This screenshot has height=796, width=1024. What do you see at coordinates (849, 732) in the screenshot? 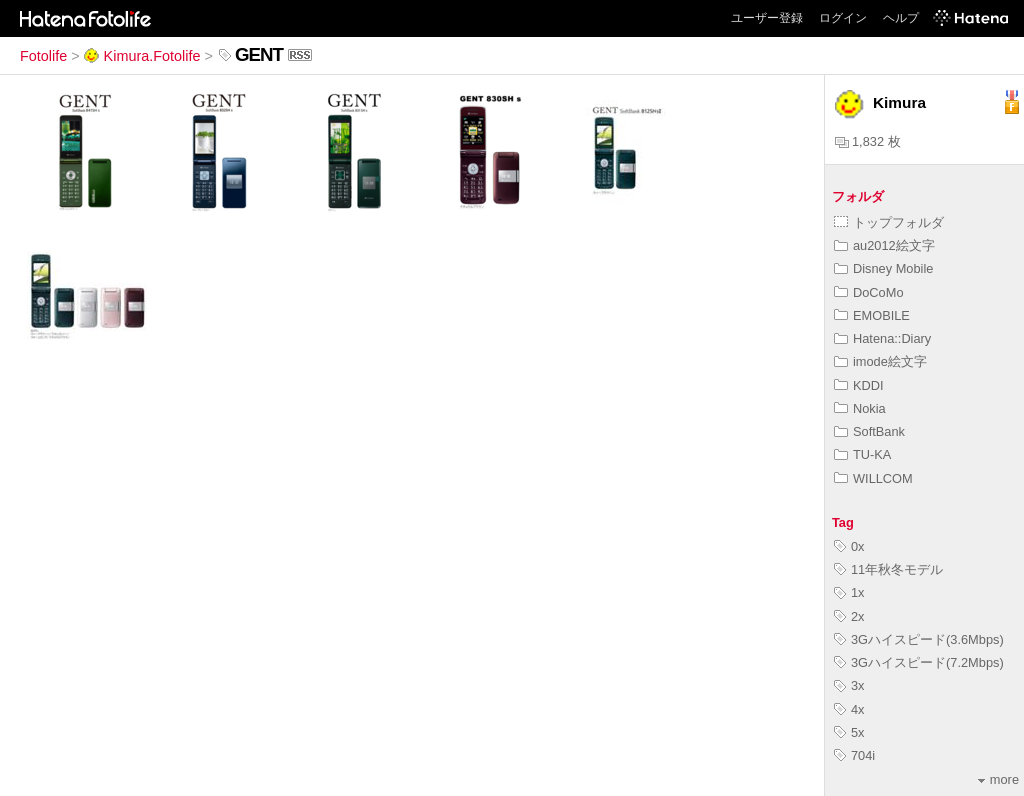
I see `5x` at bounding box center [849, 732].